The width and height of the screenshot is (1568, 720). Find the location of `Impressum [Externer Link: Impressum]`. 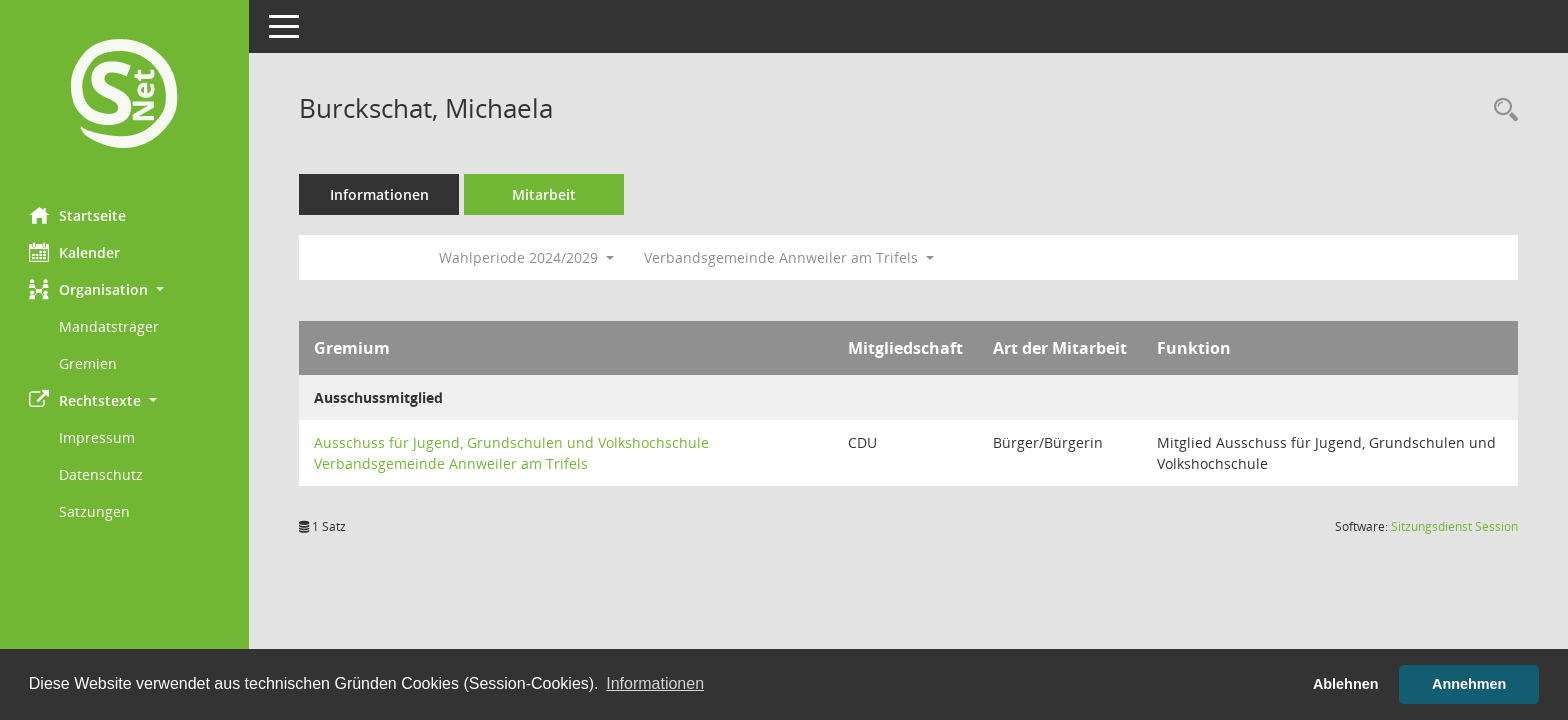

Impressum [Externer Link: Impressum] is located at coordinates (98, 437).